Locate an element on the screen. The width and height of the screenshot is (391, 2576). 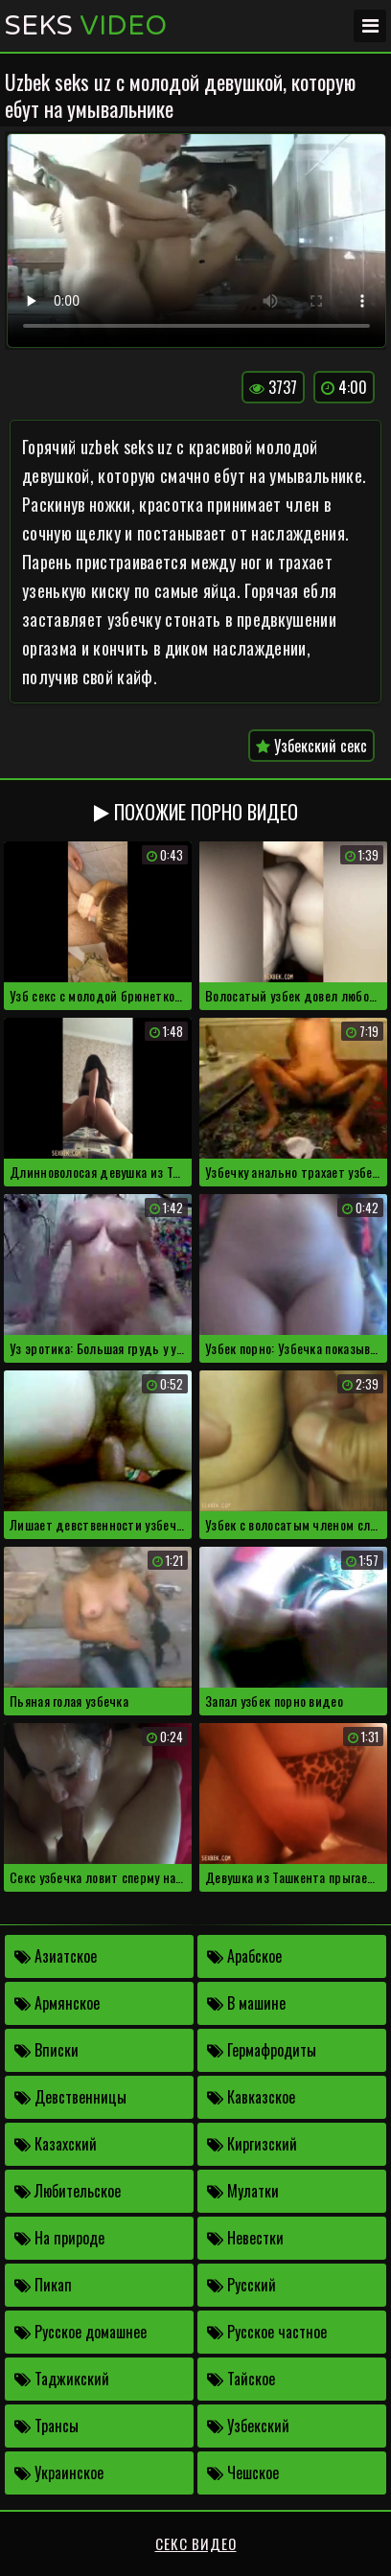
На природе is located at coordinates (59, 2237).